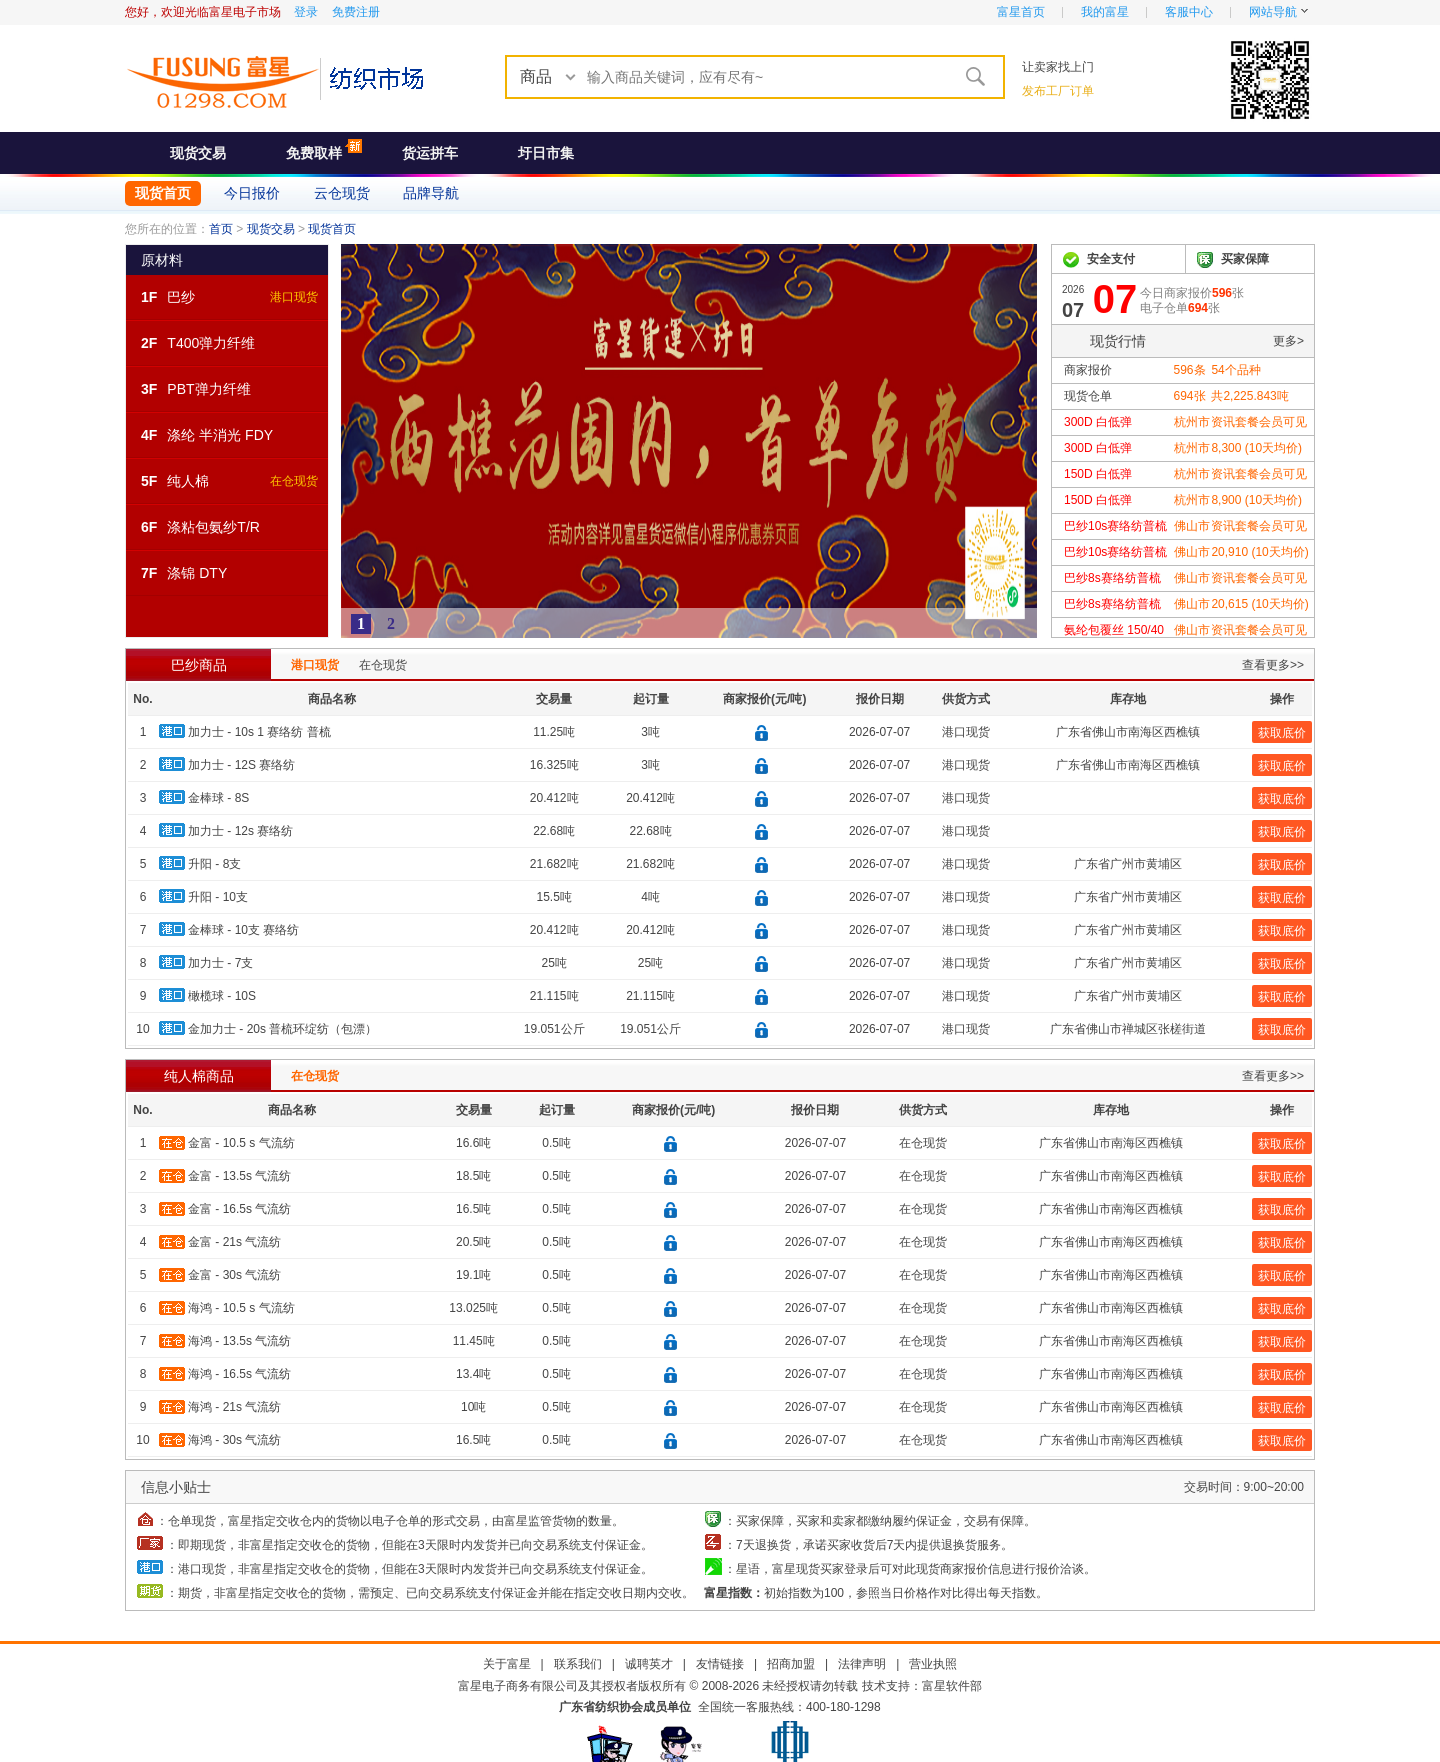 The height and width of the screenshot is (1762, 1440). I want to click on 金加力士 - 20s 普梳环绽纺（包漂）, so click(282, 1029).